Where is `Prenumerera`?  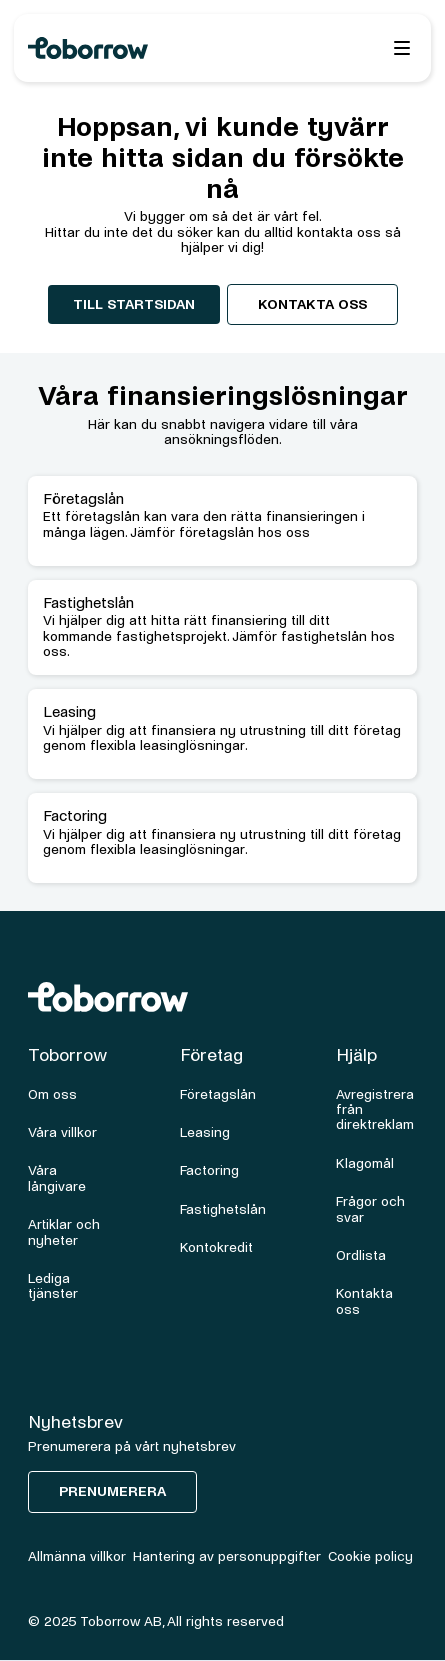 Prenumerera is located at coordinates (112, 1491).